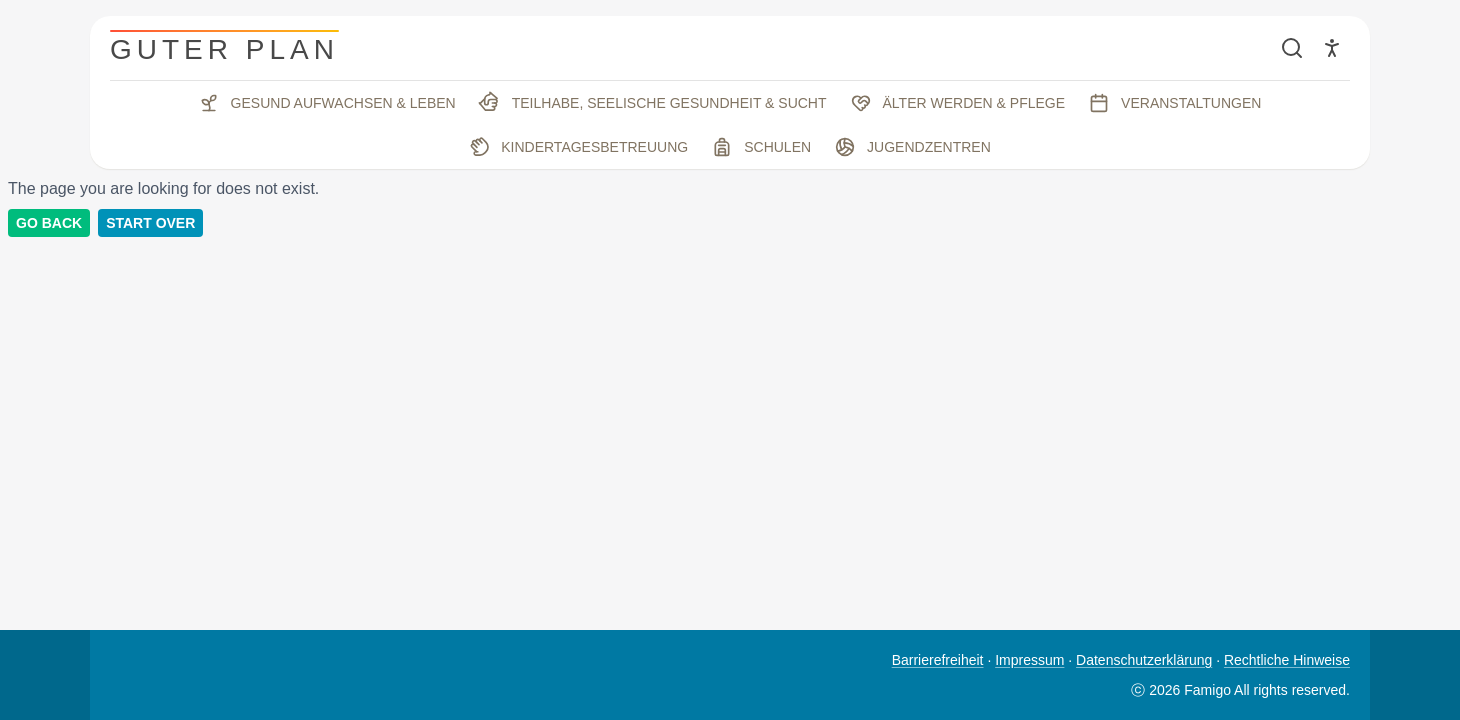 Image resolution: width=1460 pixels, height=720 pixels. I want to click on Datenschutzerklärung, so click(1144, 660).